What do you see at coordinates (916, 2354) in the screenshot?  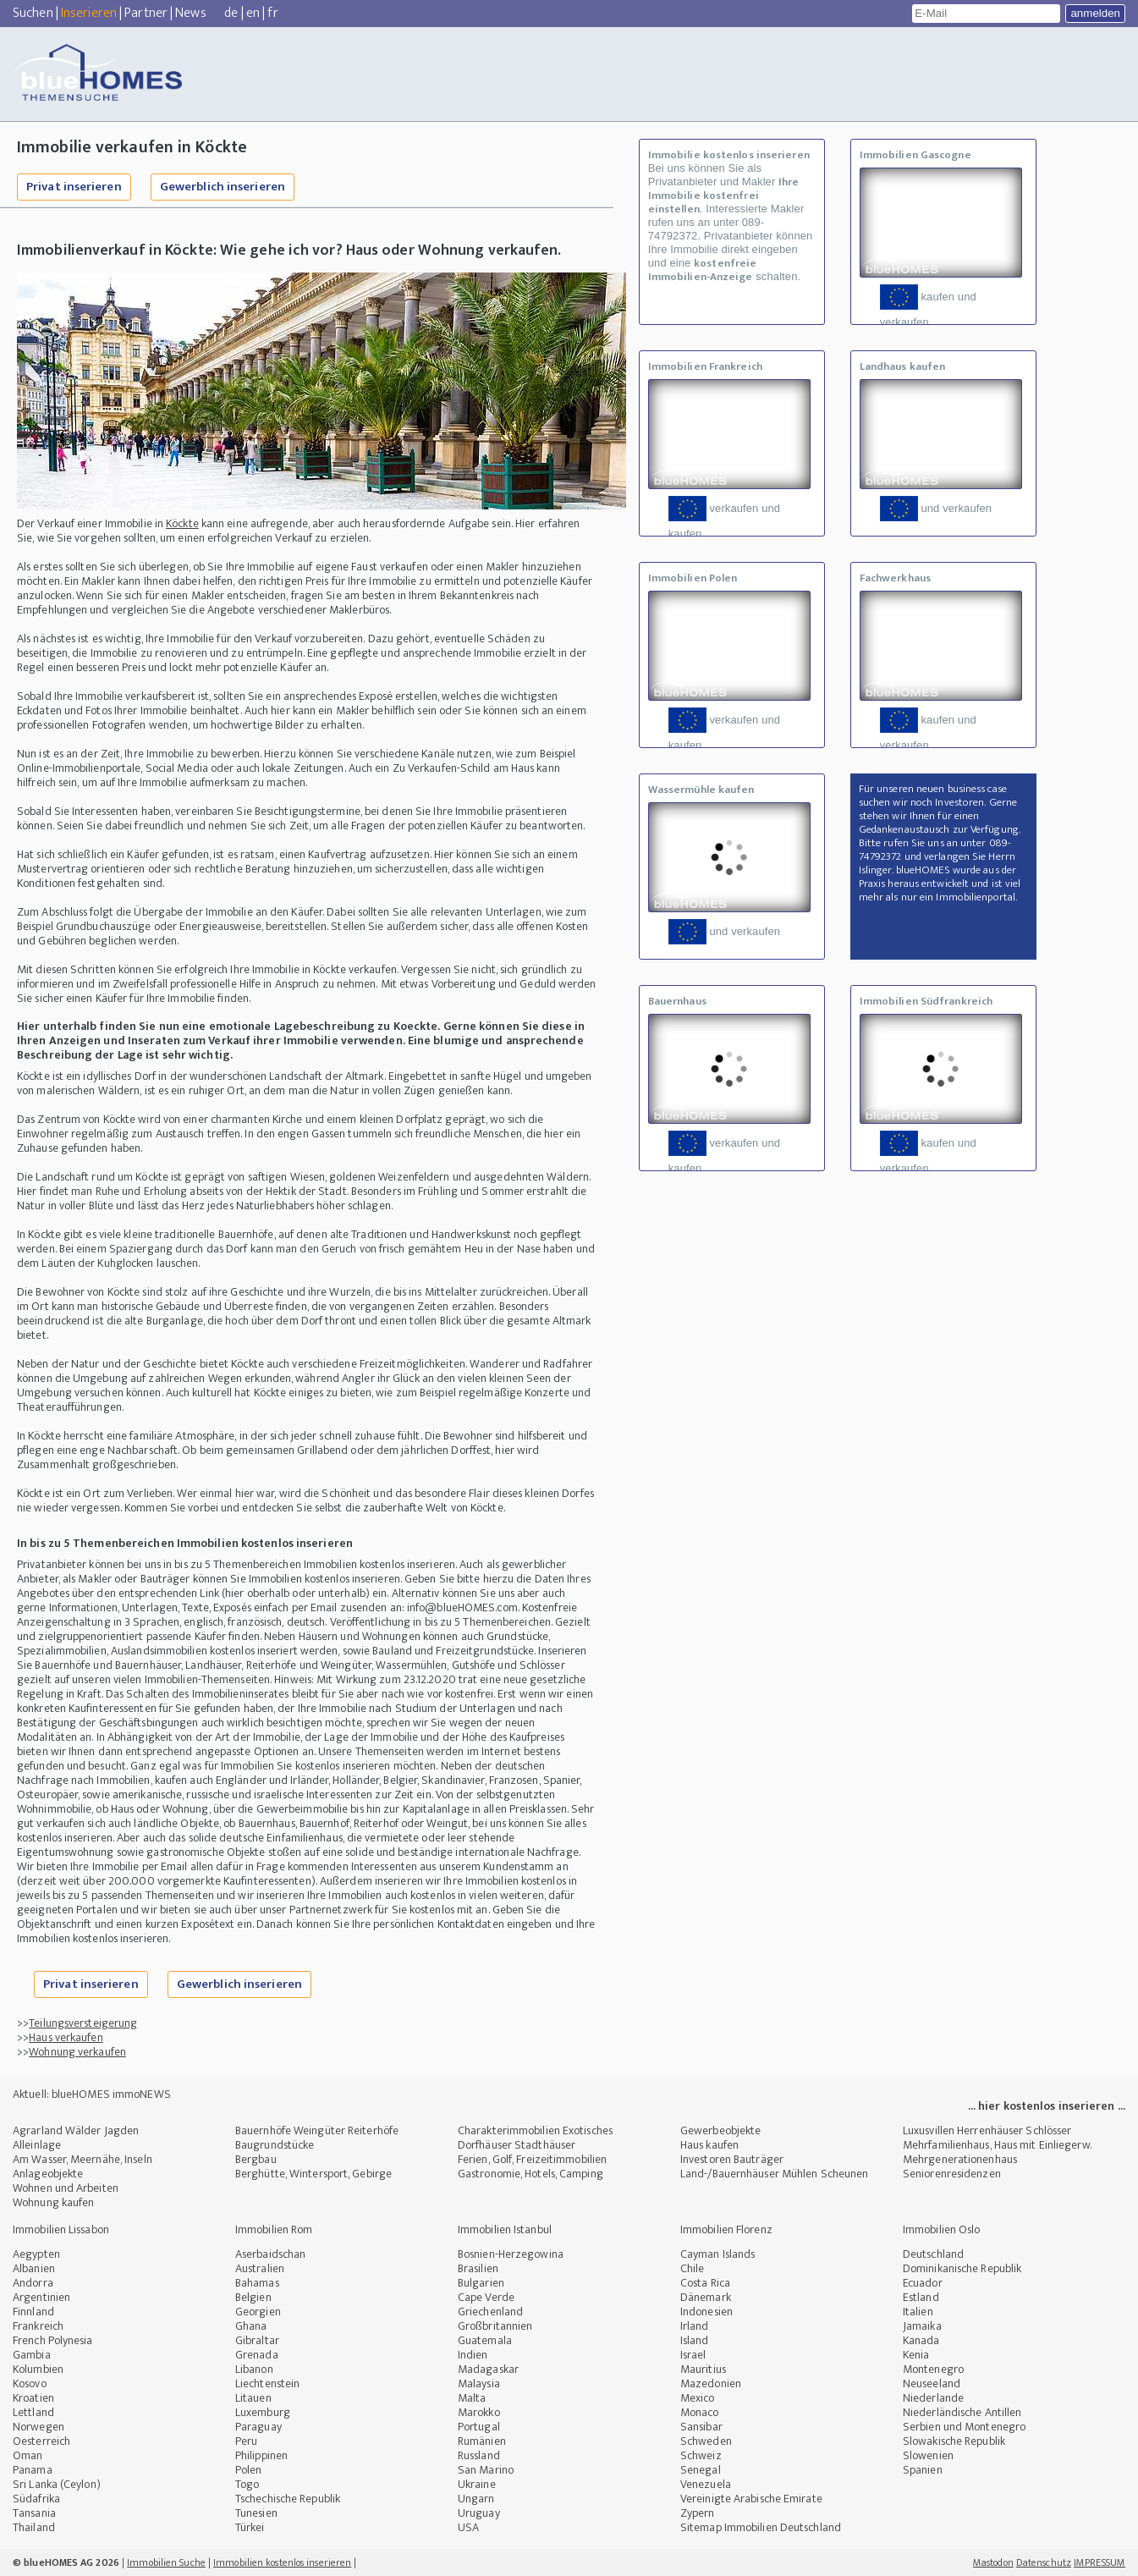 I see `Kenia` at bounding box center [916, 2354].